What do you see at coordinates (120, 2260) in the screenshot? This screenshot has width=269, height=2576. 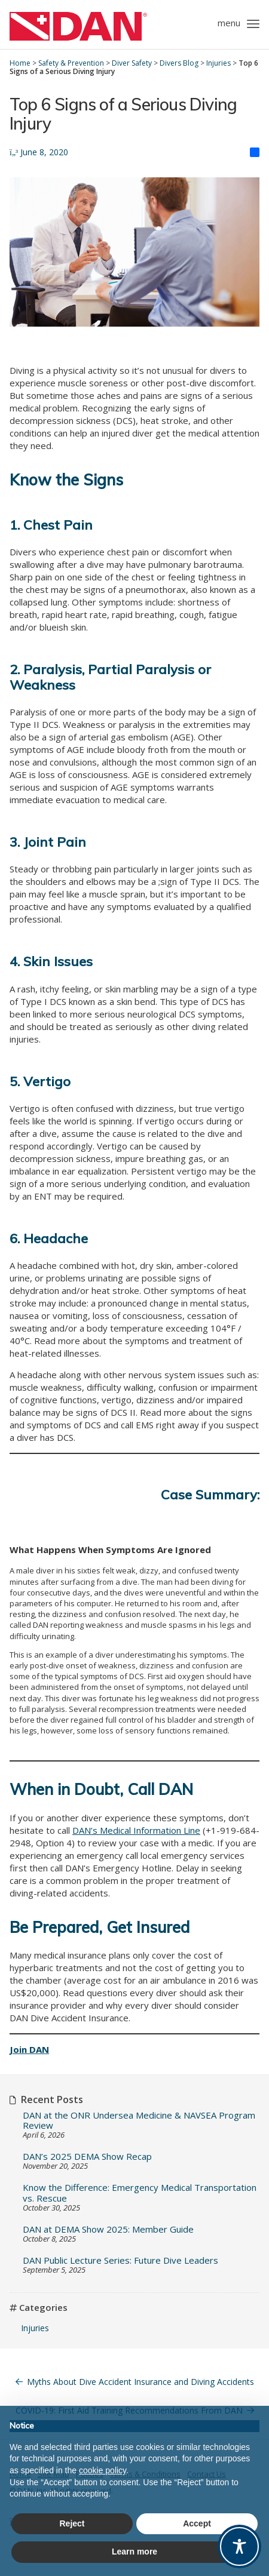 I see `DAN Public Lecture Series: Future Dive Leaders` at bounding box center [120, 2260].